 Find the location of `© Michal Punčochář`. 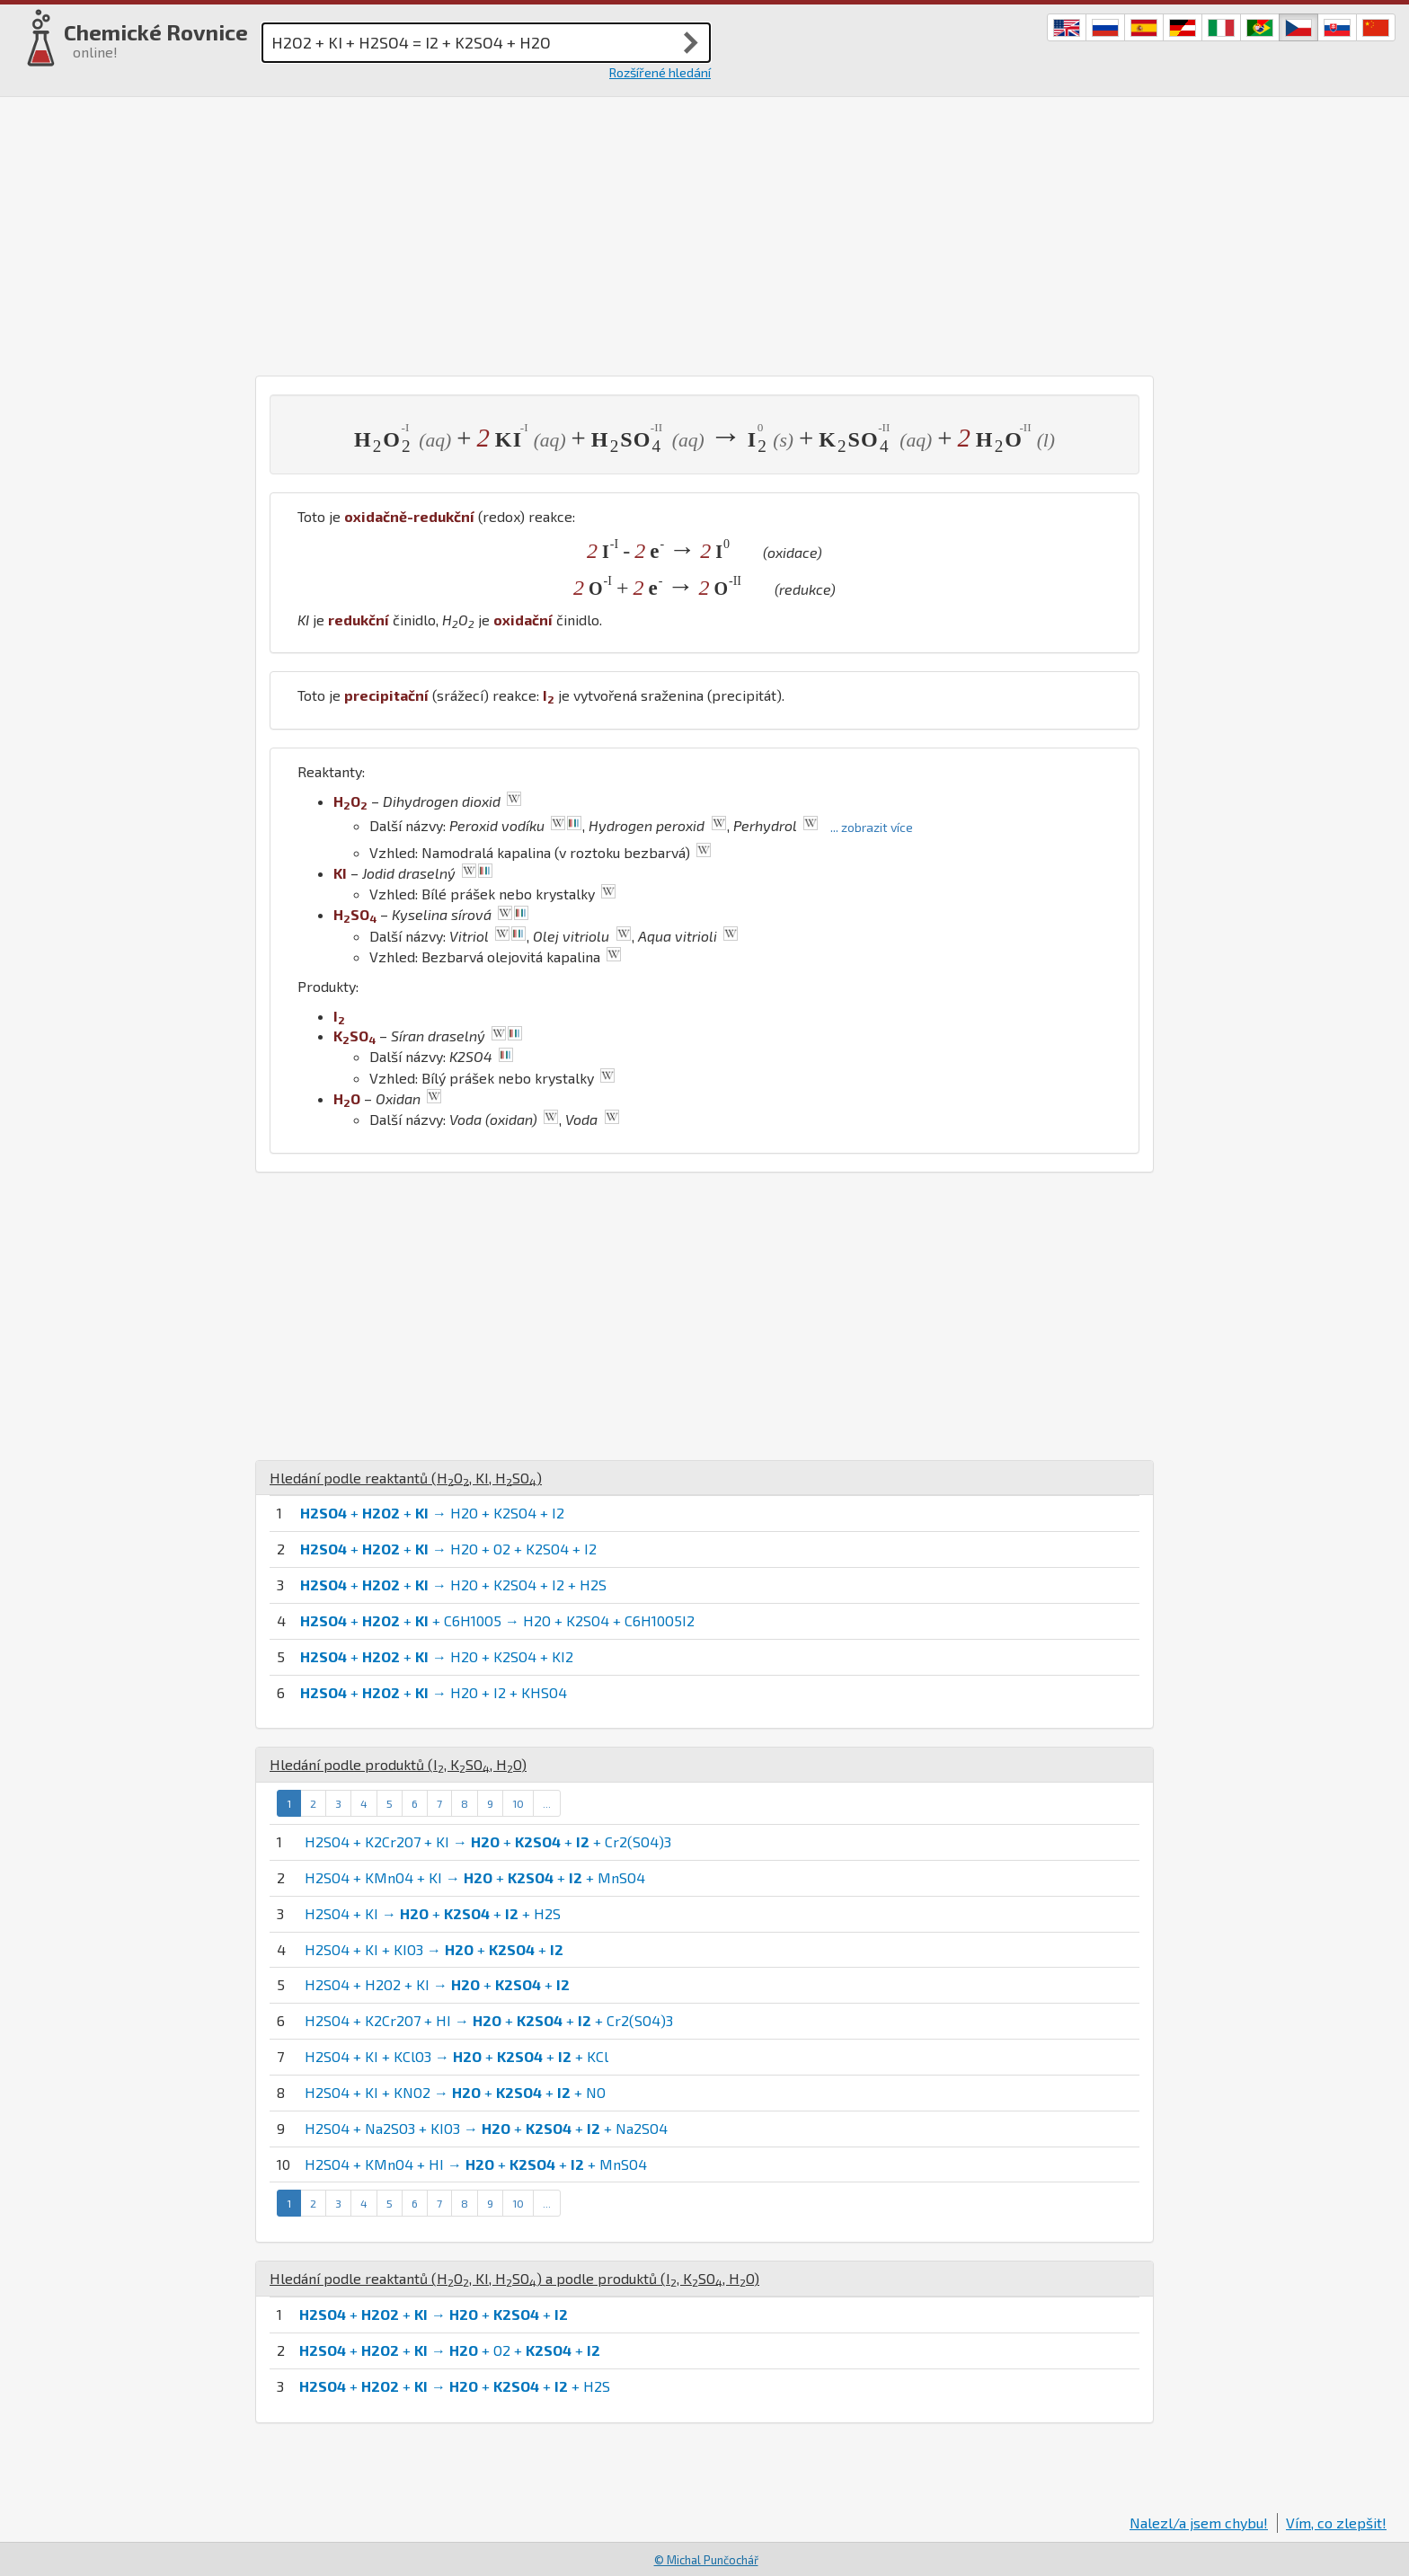

© Michal Punčochář is located at coordinates (706, 2560).